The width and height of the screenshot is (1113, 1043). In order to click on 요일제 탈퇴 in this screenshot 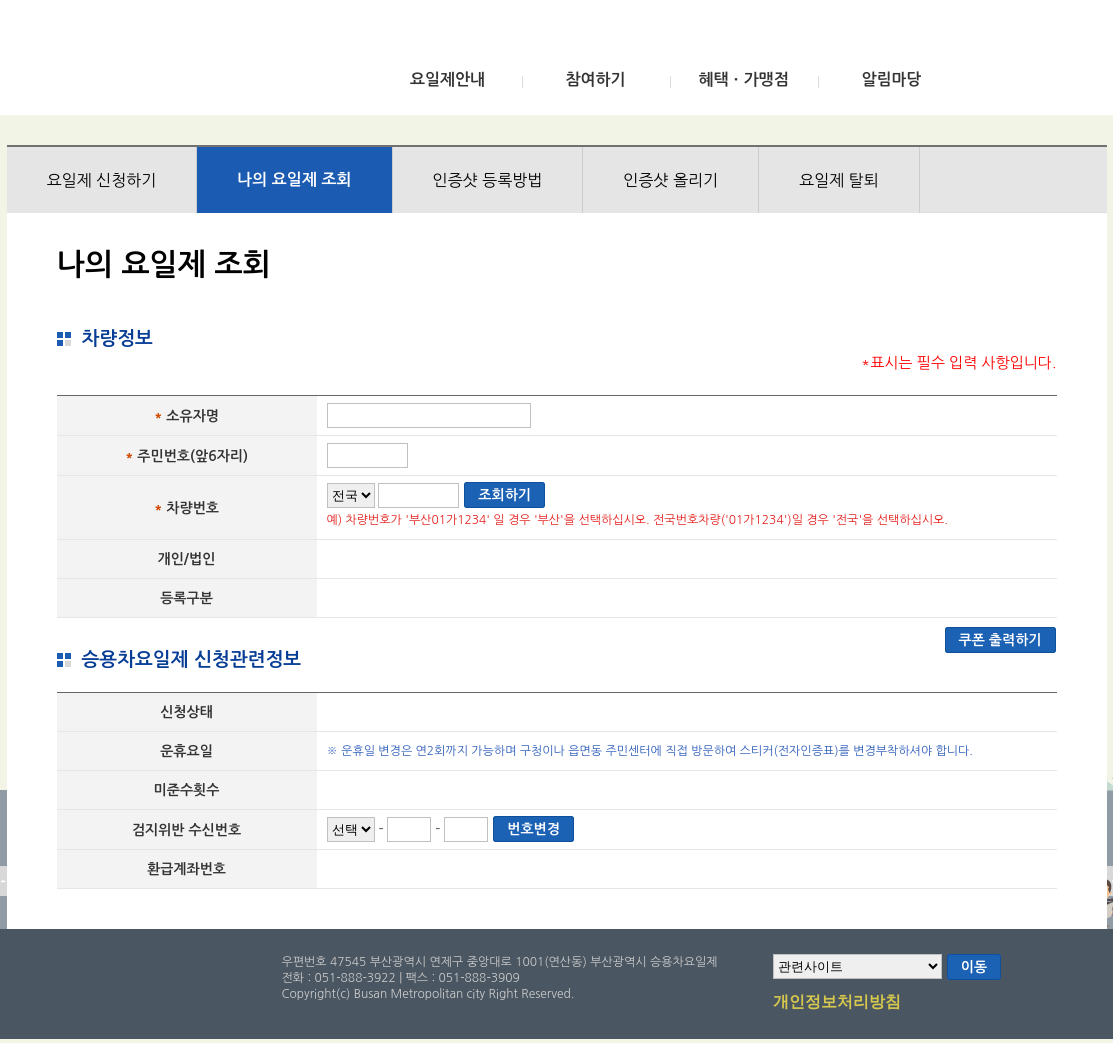, I will do `click(839, 180)`.